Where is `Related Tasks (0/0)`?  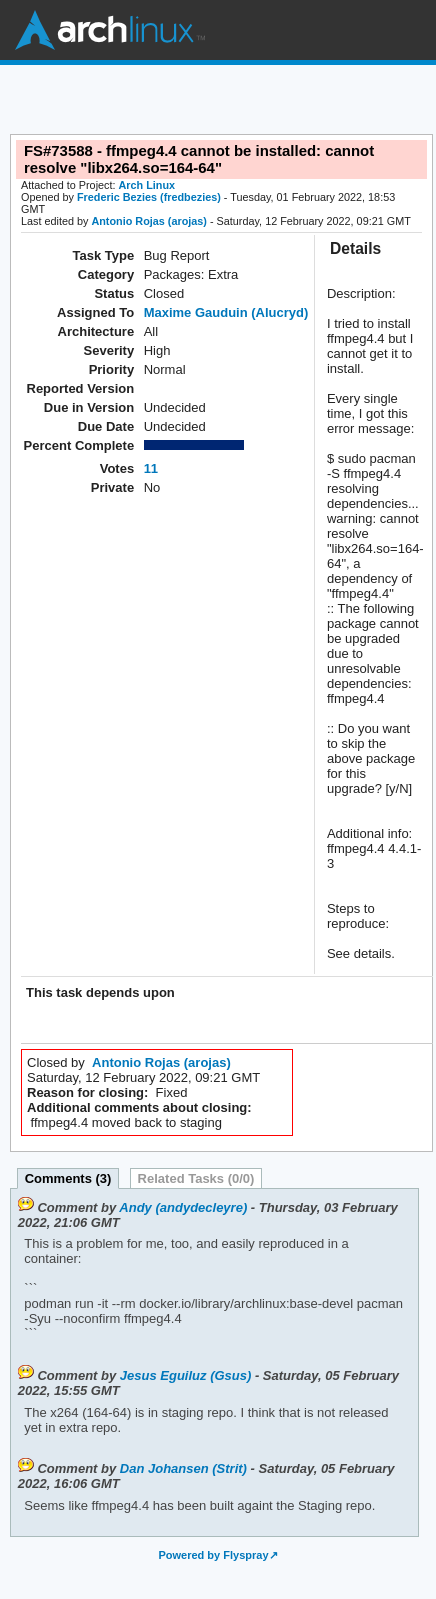
Related Tasks (0/0) is located at coordinates (196, 1178).